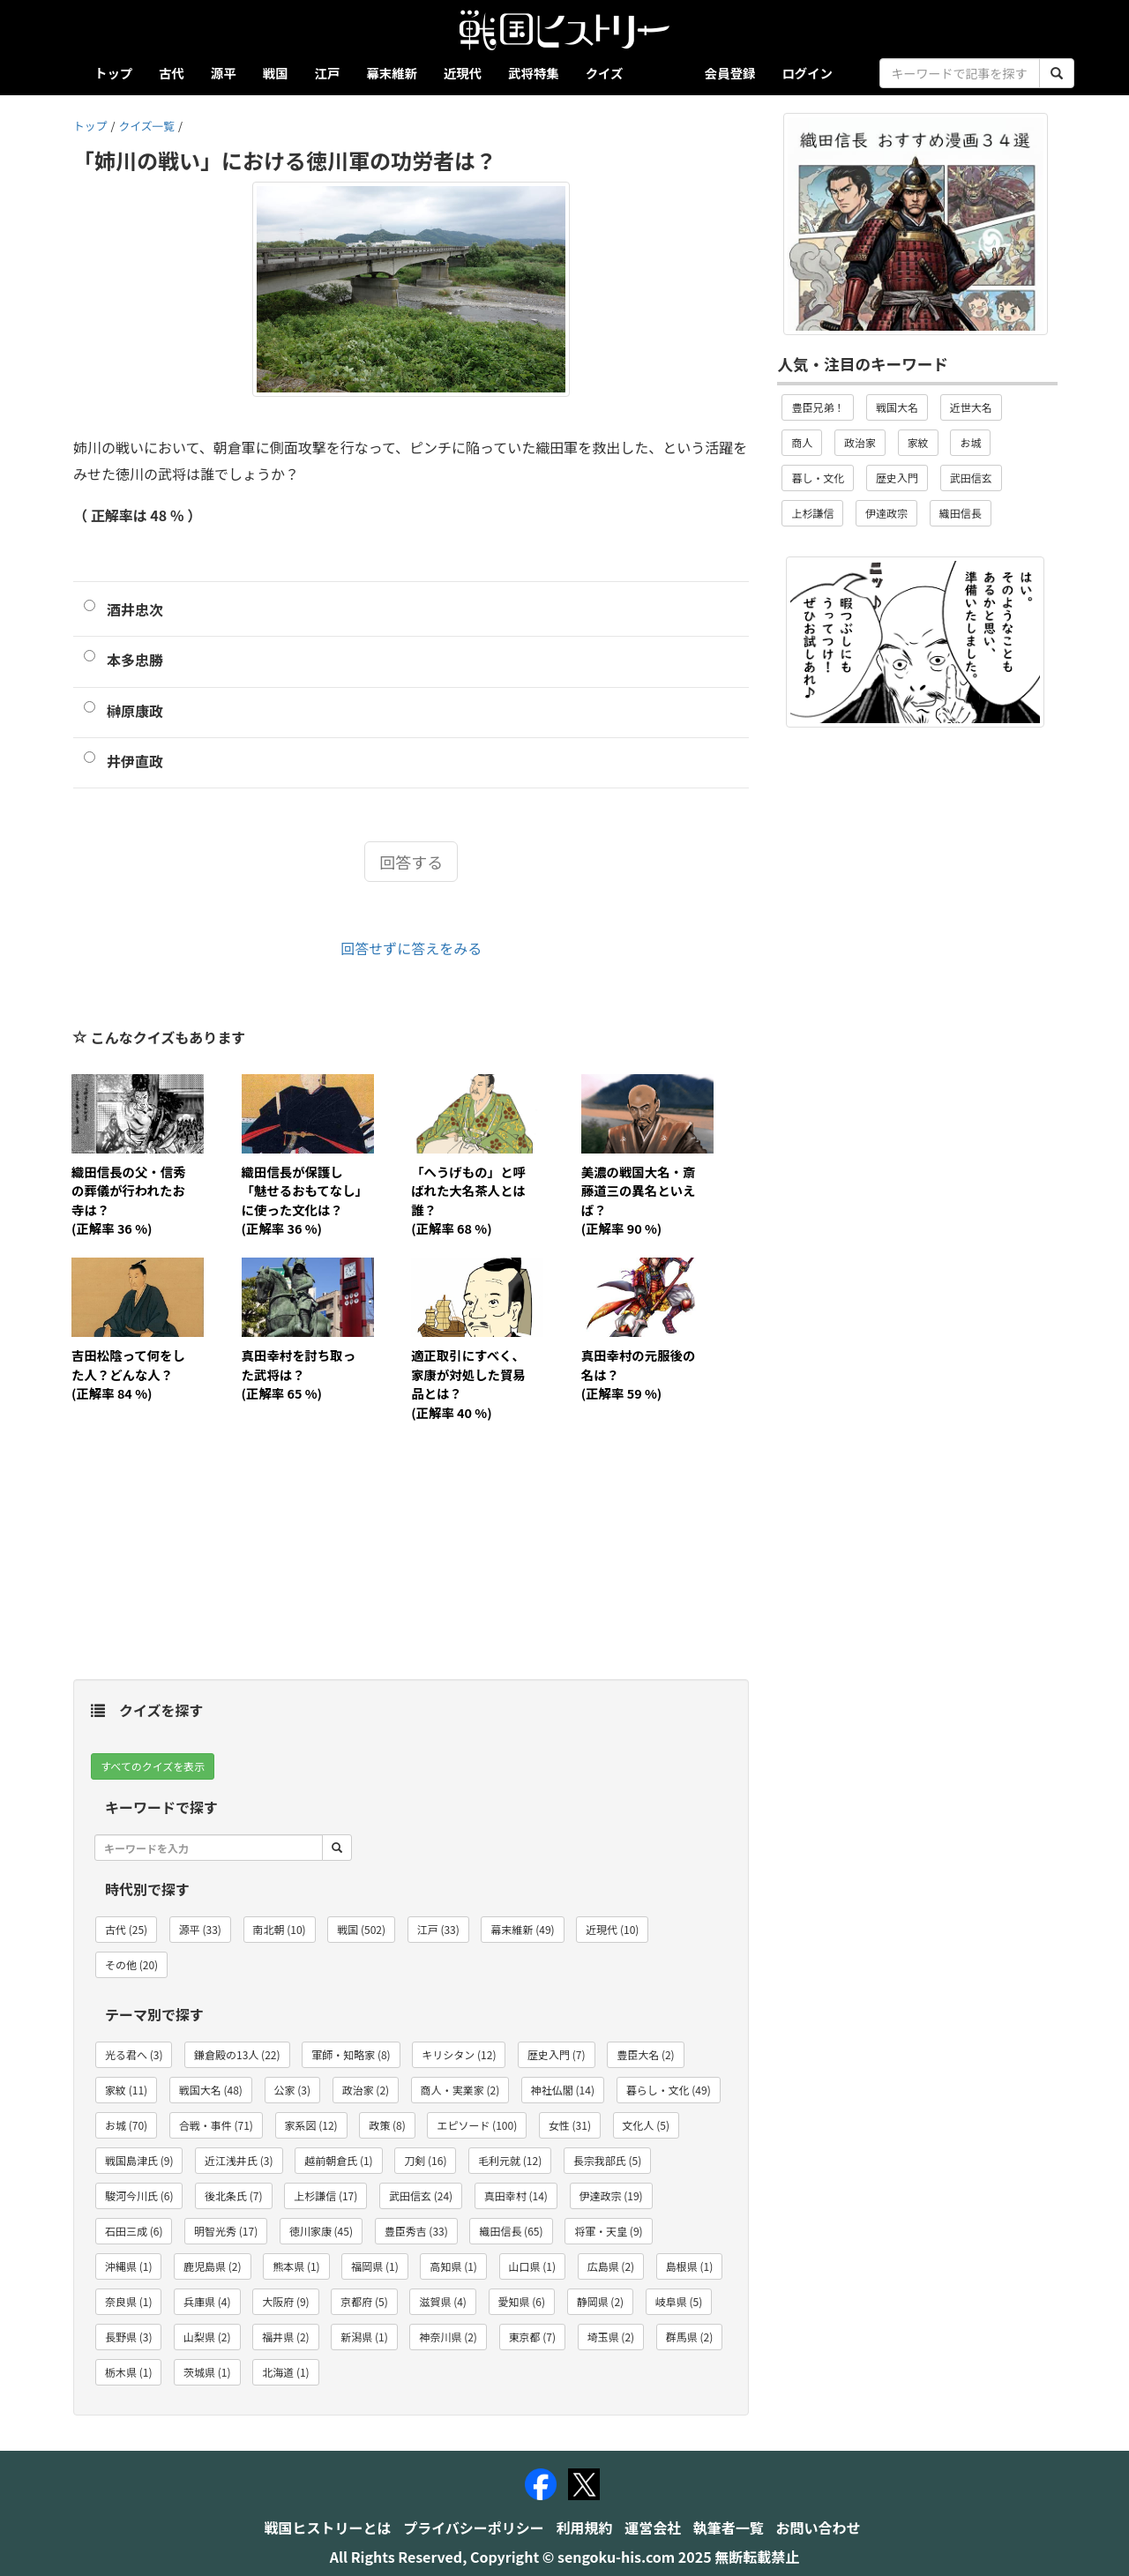 The width and height of the screenshot is (1129, 2576). Describe the element at coordinates (365, 2089) in the screenshot. I see `政治家 (2) [button]` at that location.